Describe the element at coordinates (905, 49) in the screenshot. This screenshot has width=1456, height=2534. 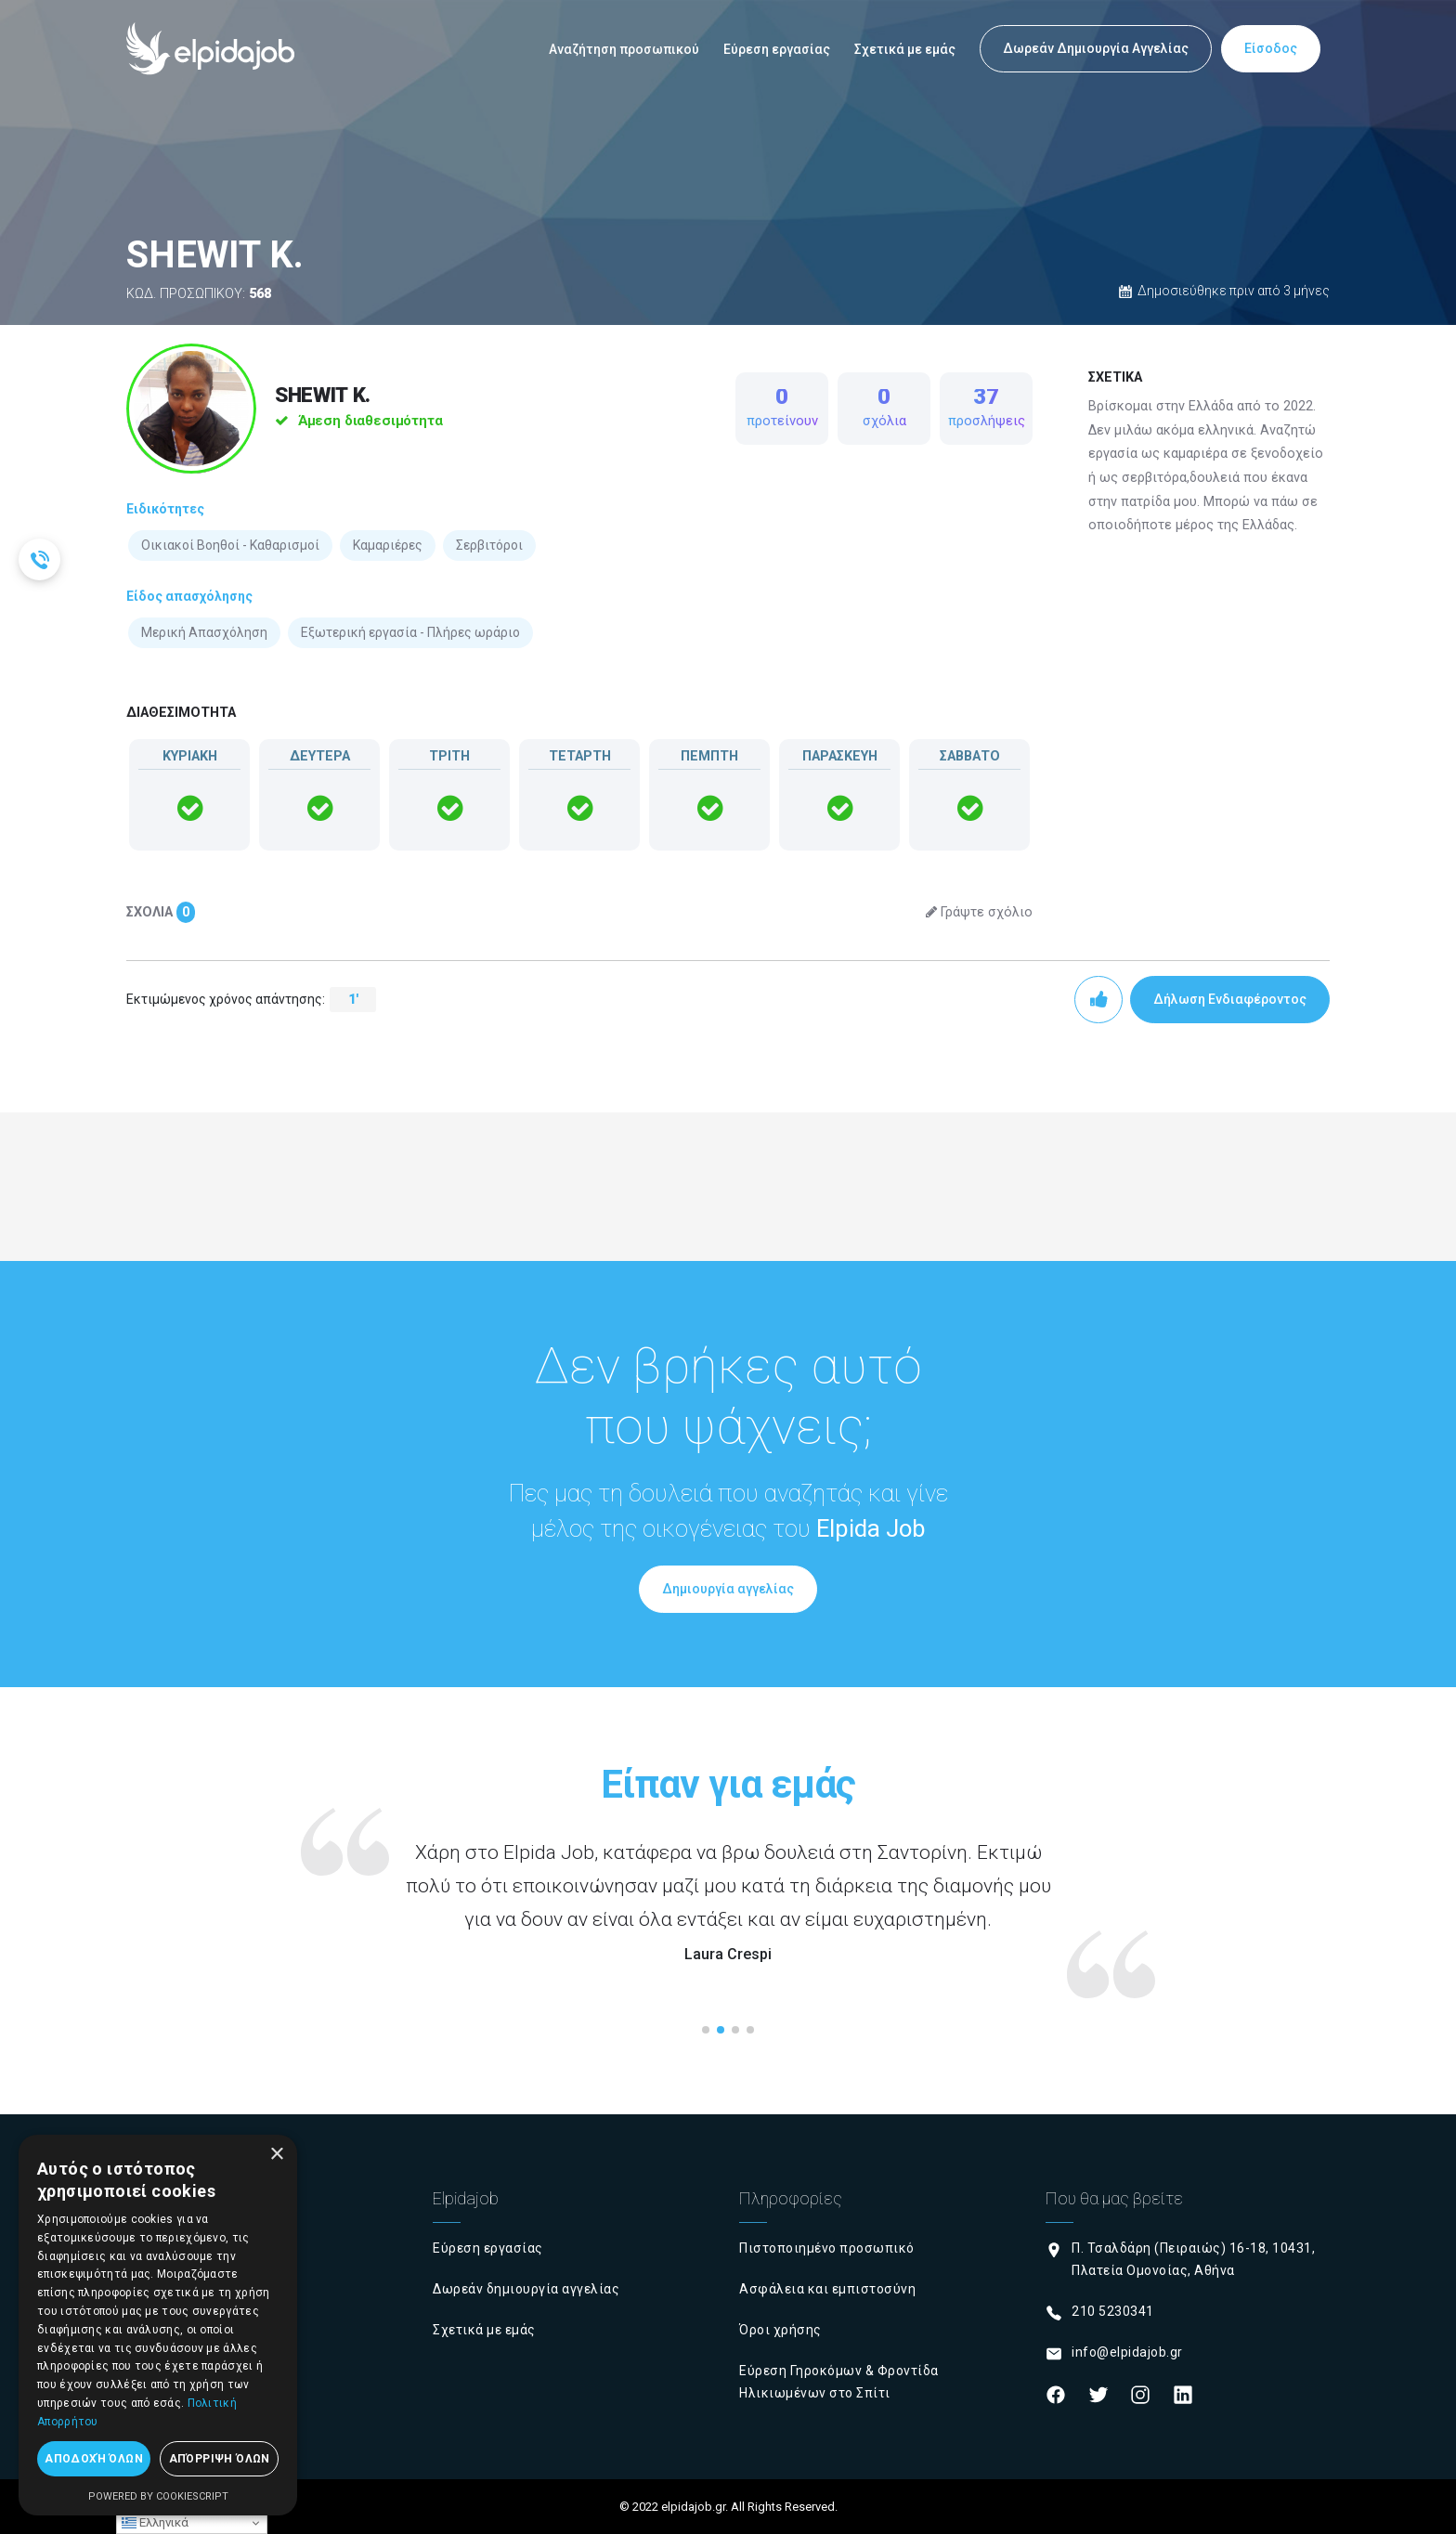
I see `Σχετικά με εμάς` at that location.